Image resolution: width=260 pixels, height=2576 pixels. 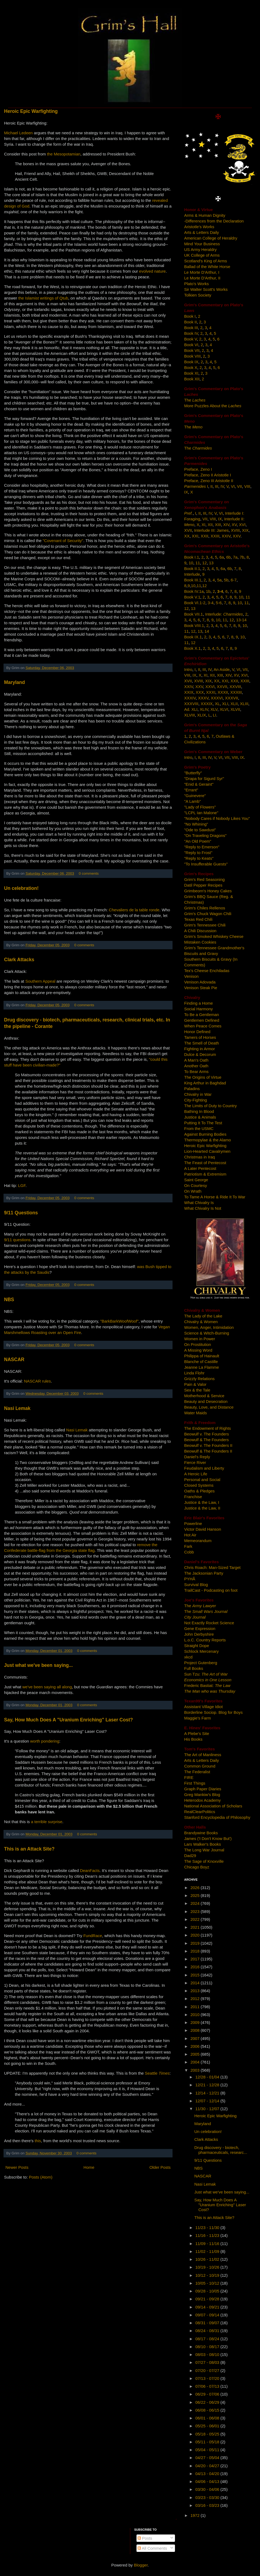 I want to click on Beowulf & The Founders II, so click(x=208, y=1451).